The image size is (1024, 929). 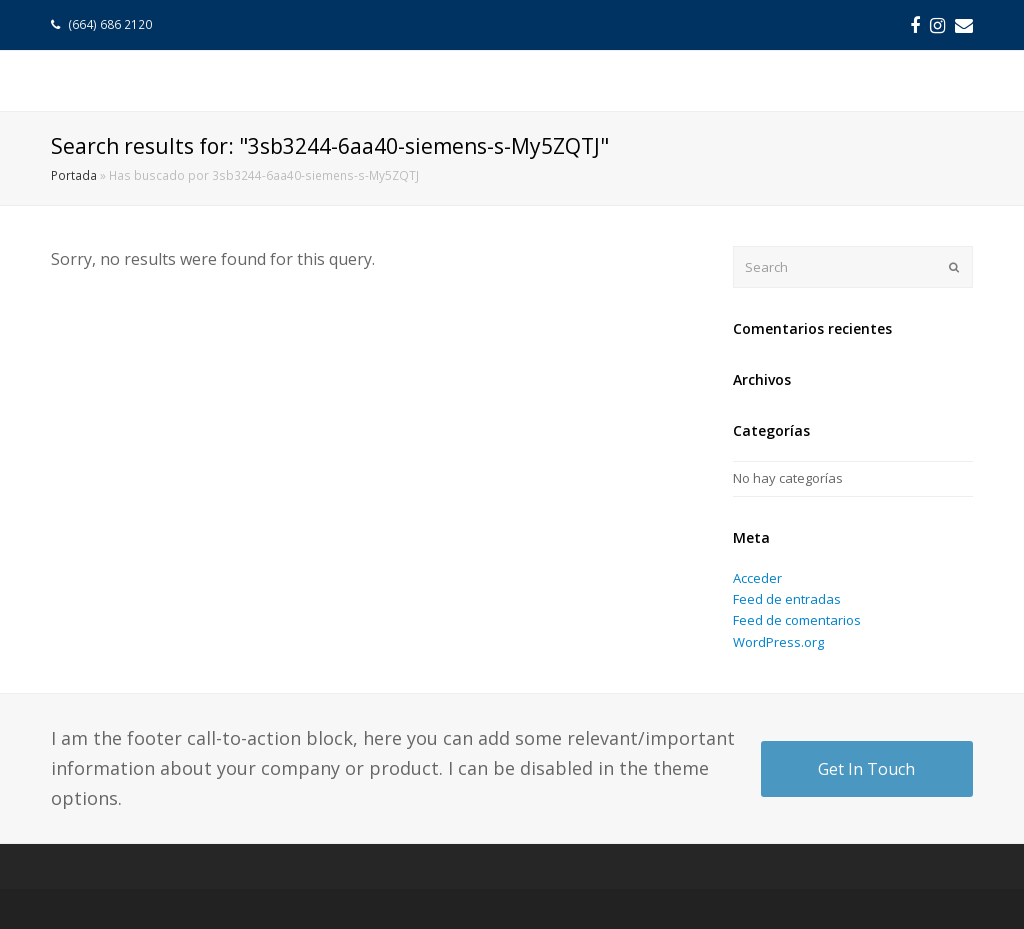 I want to click on Feed de comentarios, so click(x=797, y=620).